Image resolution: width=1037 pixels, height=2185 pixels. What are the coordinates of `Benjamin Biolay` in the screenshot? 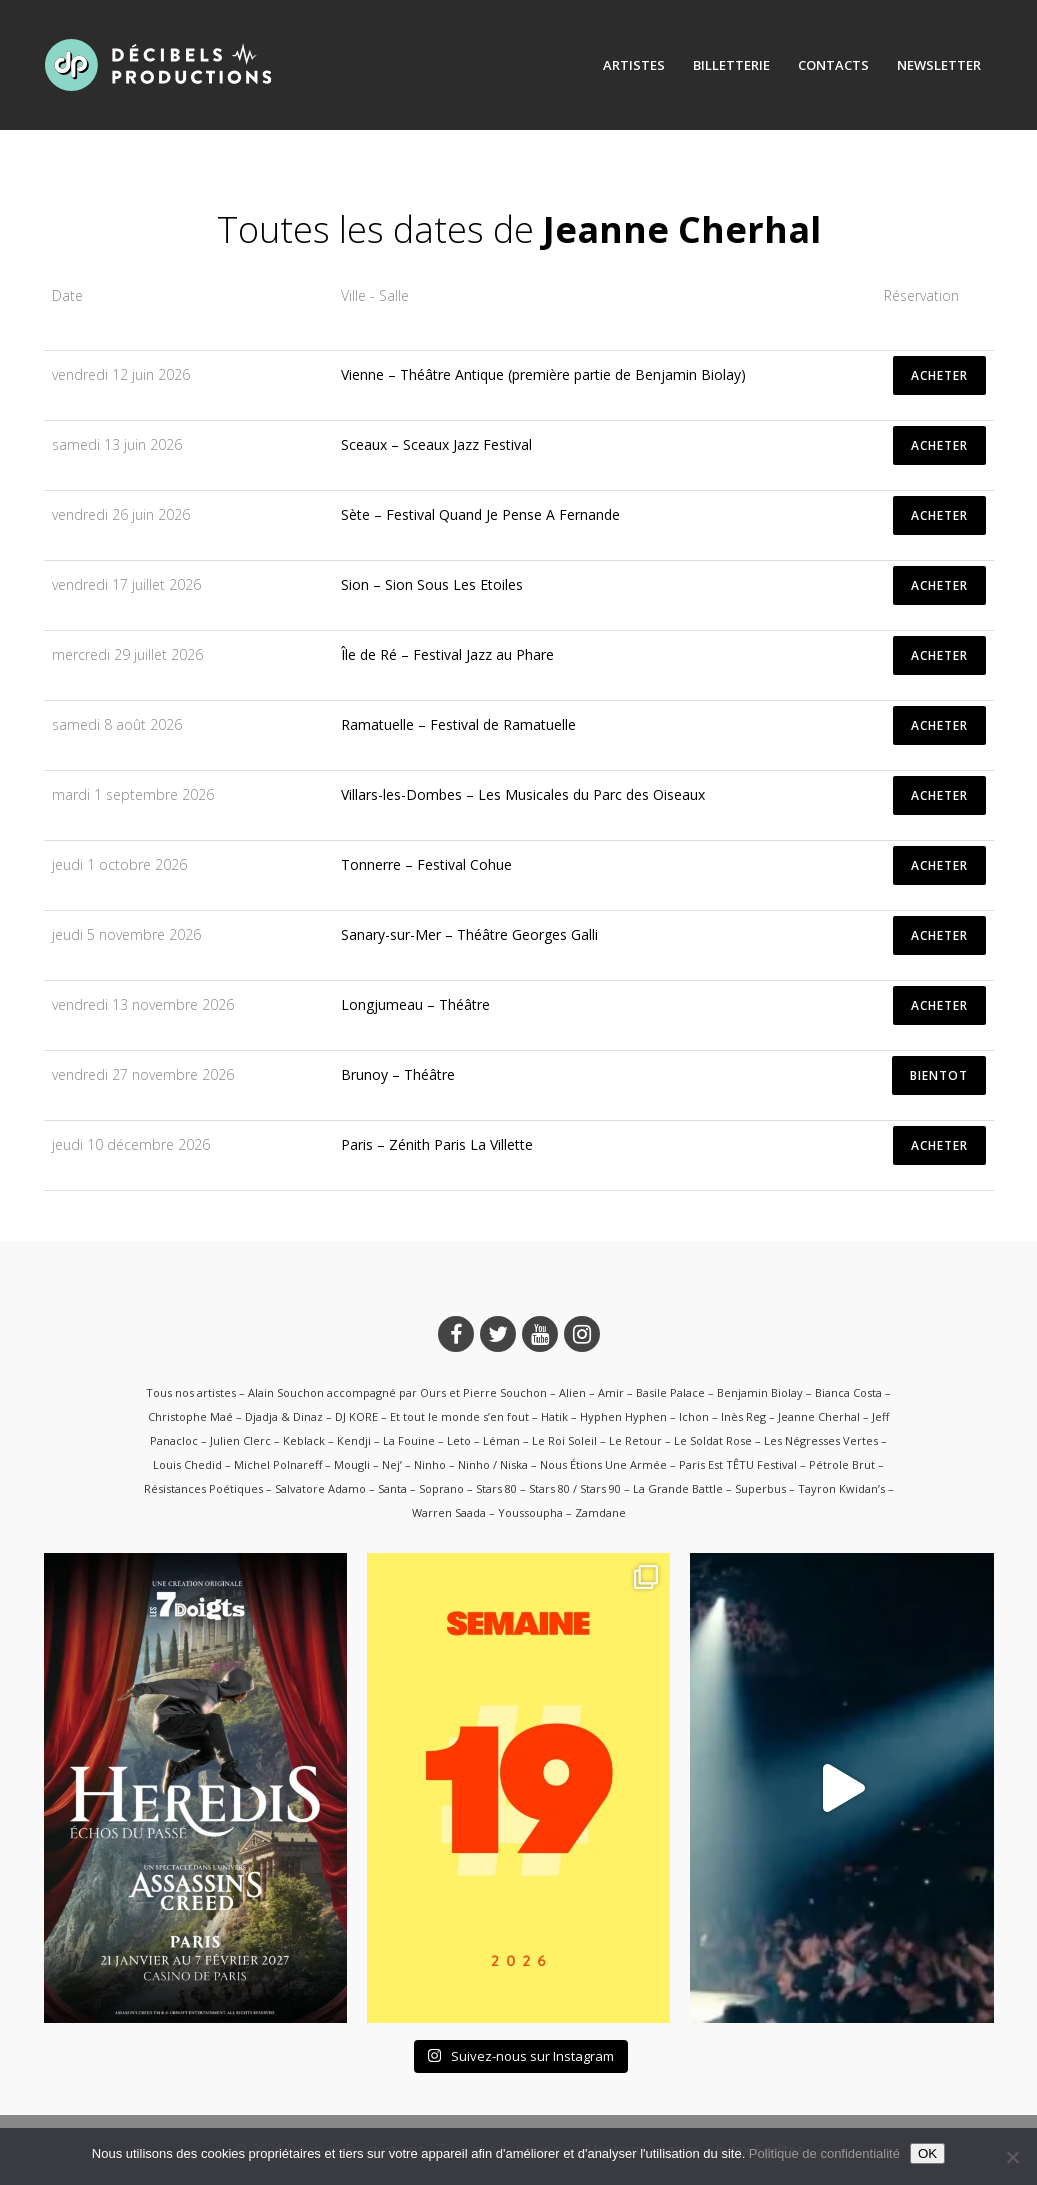 It's located at (760, 1392).